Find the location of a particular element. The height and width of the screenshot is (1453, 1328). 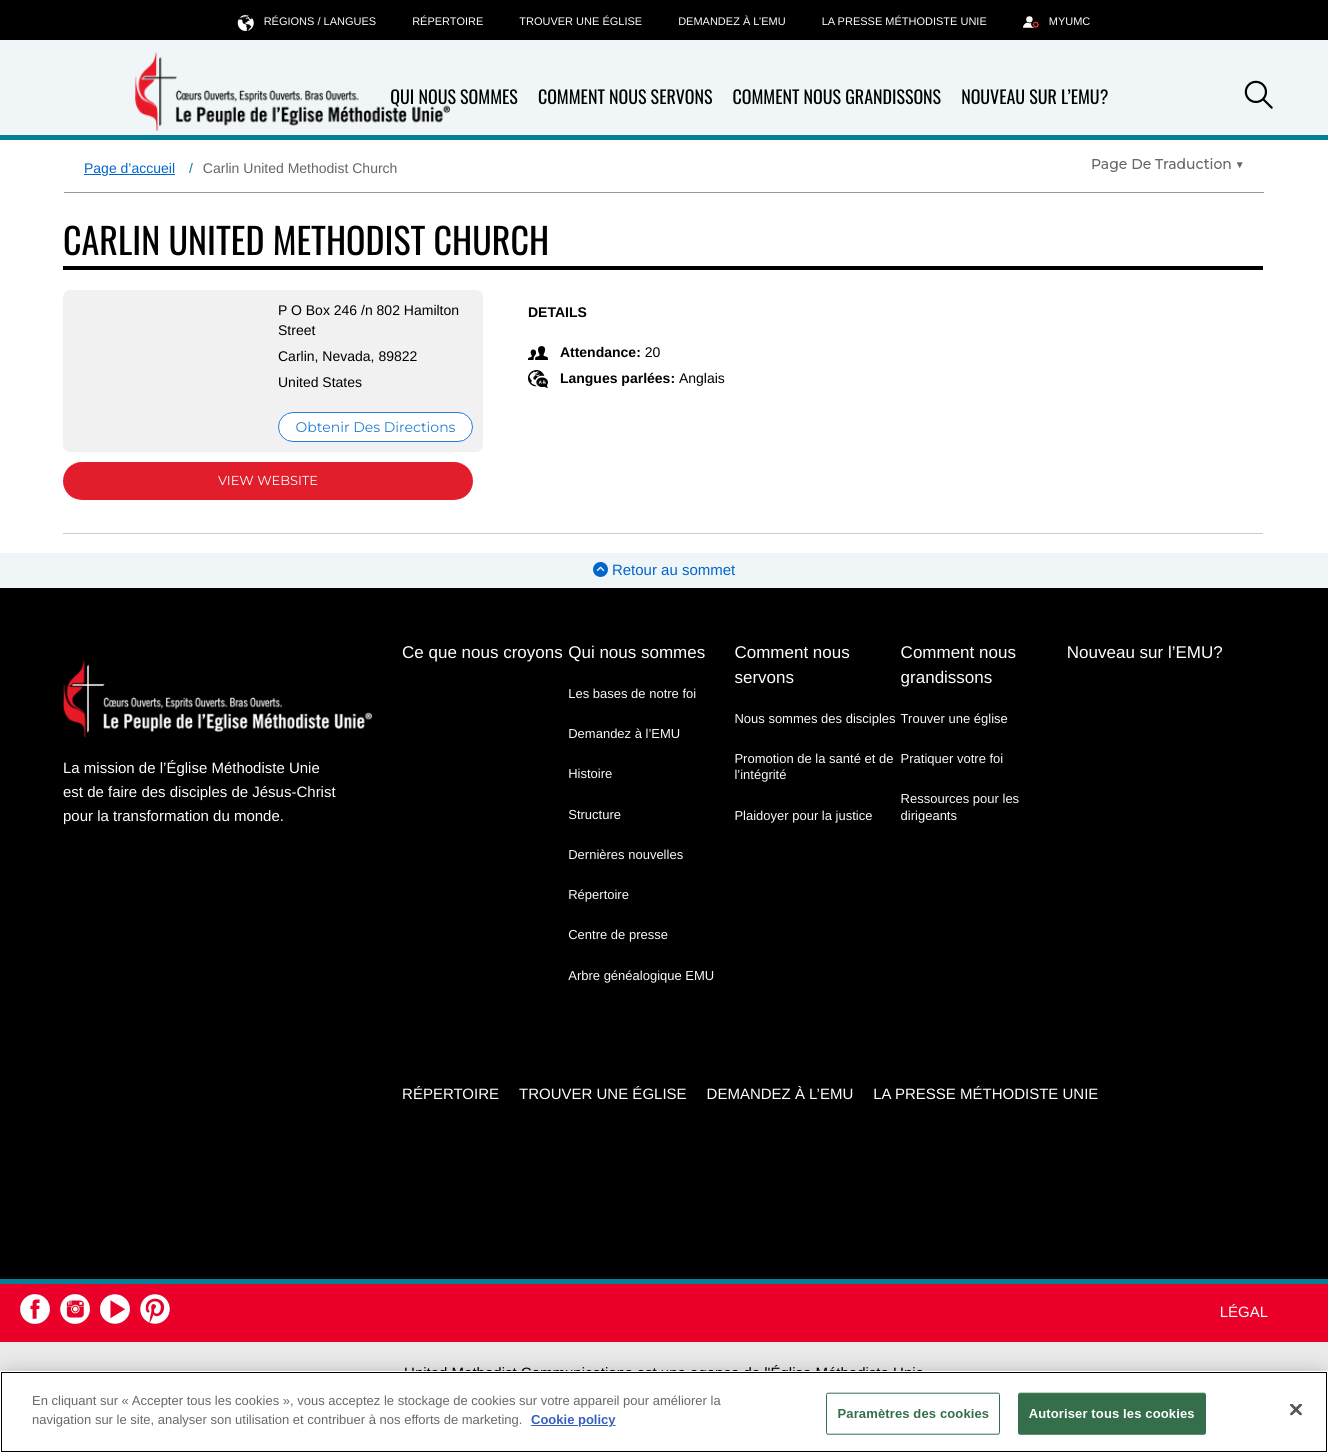

Autoriser tous les cookies is located at coordinates (1112, 1413).